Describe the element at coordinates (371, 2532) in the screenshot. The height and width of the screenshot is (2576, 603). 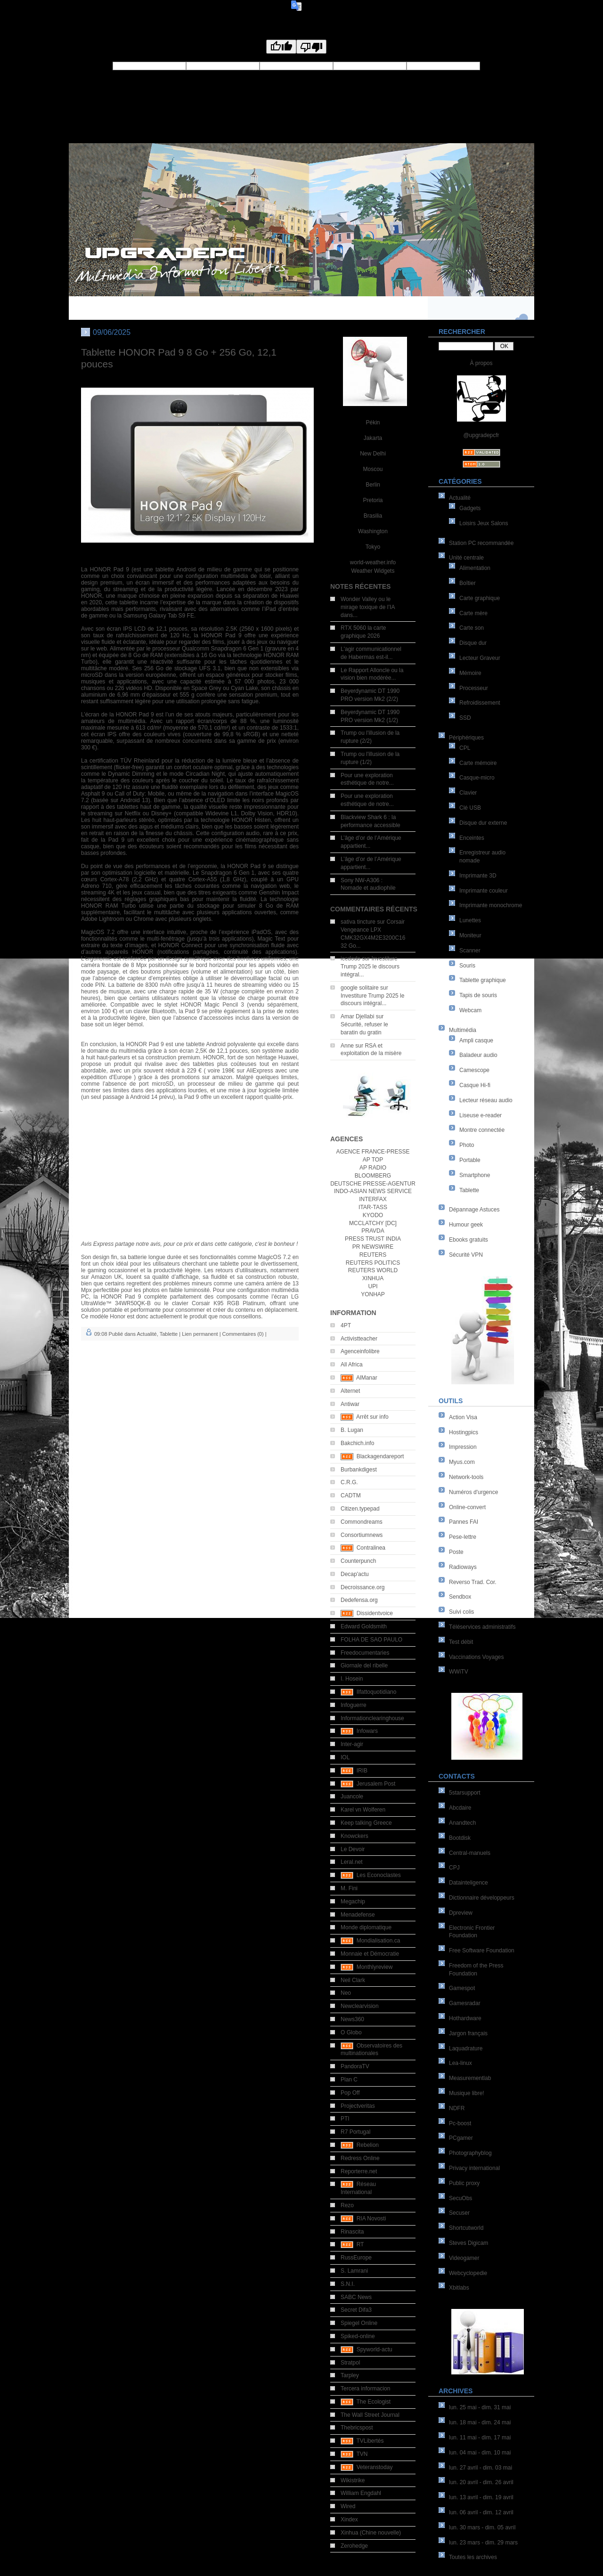
I see `Xinhua (Chine nouvelle)` at that location.